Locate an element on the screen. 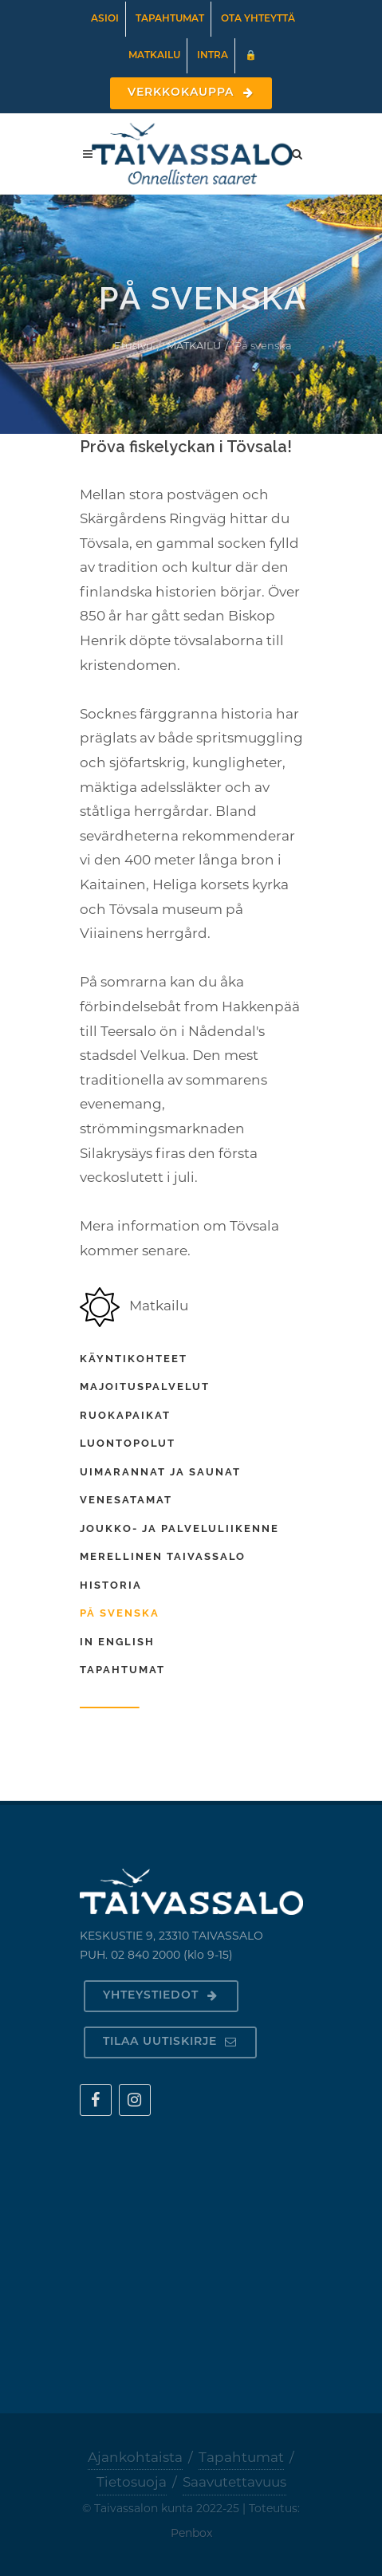 The height and width of the screenshot is (2576, 382). Käyntikohteet is located at coordinates (133, 1359).